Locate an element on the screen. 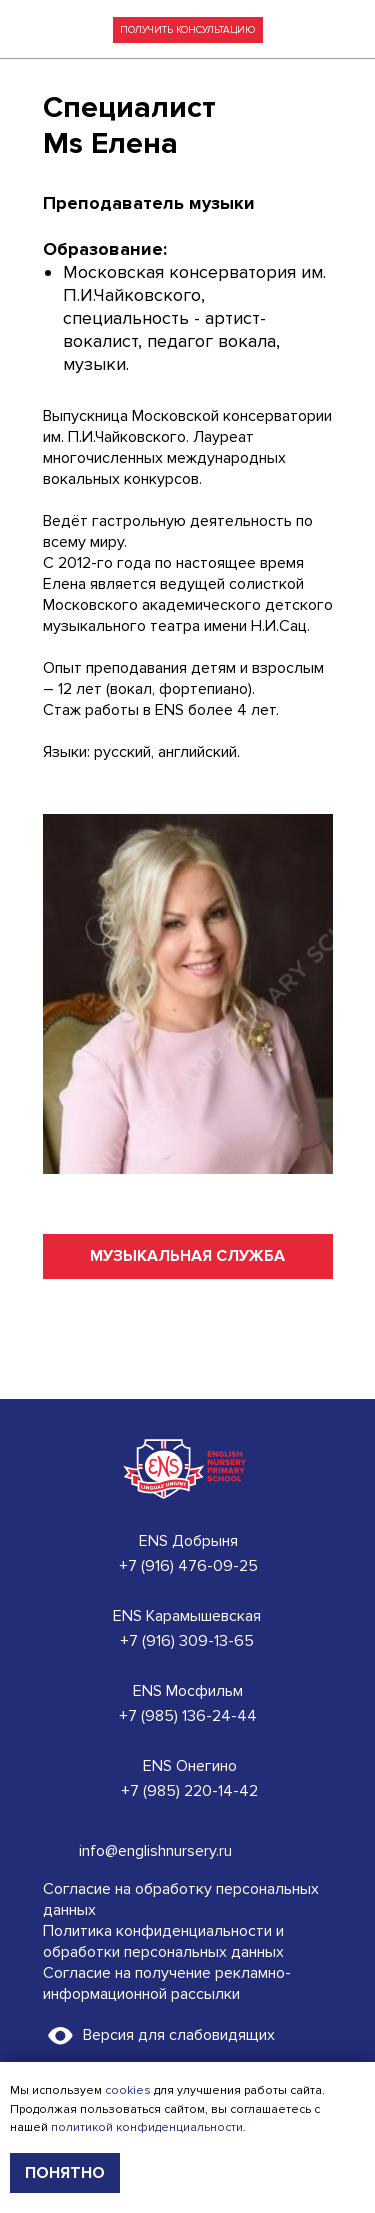 The image size is (375, 2213). +7 (985) 136-24-44 is located at coordinates (188, 1716).